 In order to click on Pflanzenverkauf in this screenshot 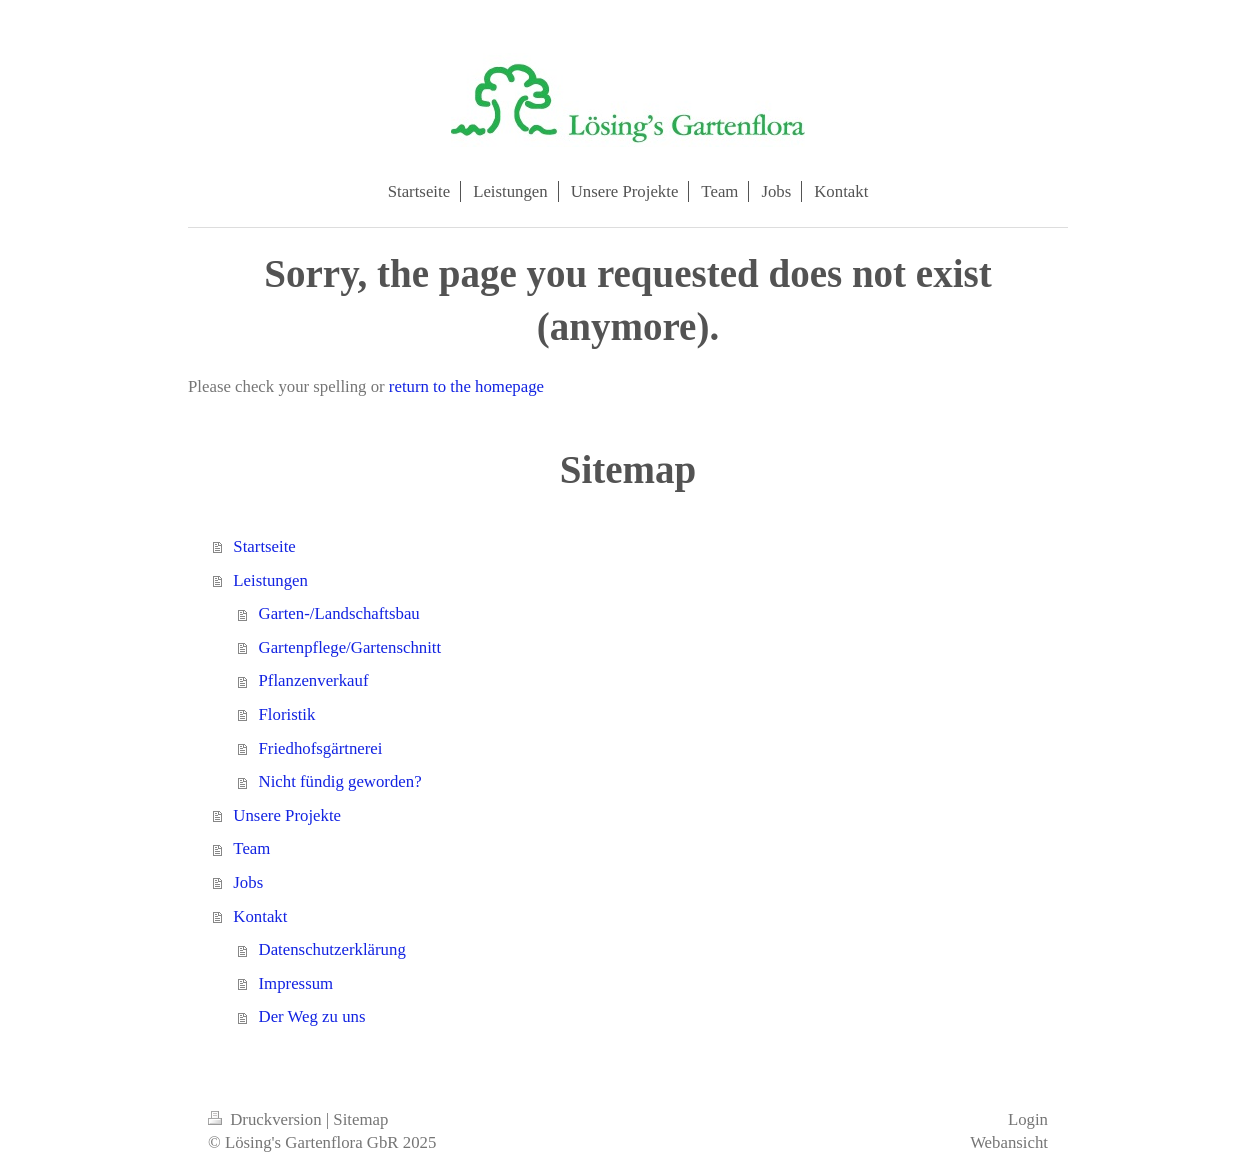, I will do `click(314, 680)`.